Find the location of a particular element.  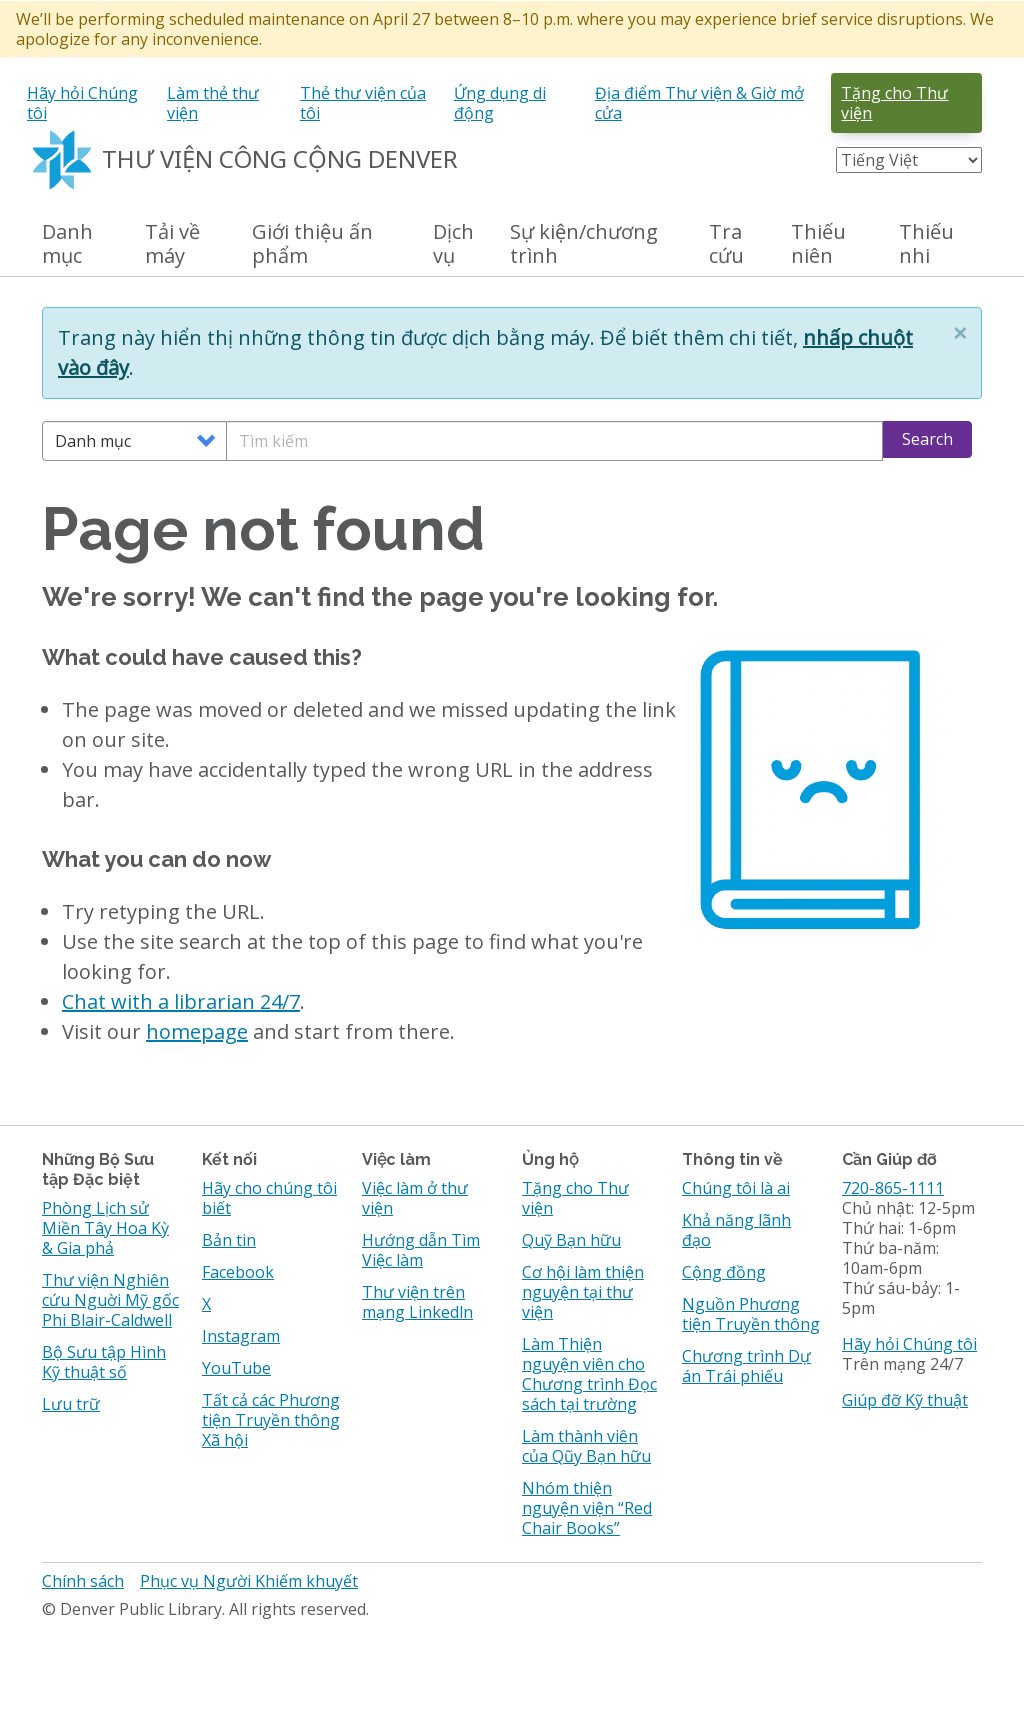

Nhóm thiện nguyện viện “Red Chair Books” is located at coordinates (587, 1508).